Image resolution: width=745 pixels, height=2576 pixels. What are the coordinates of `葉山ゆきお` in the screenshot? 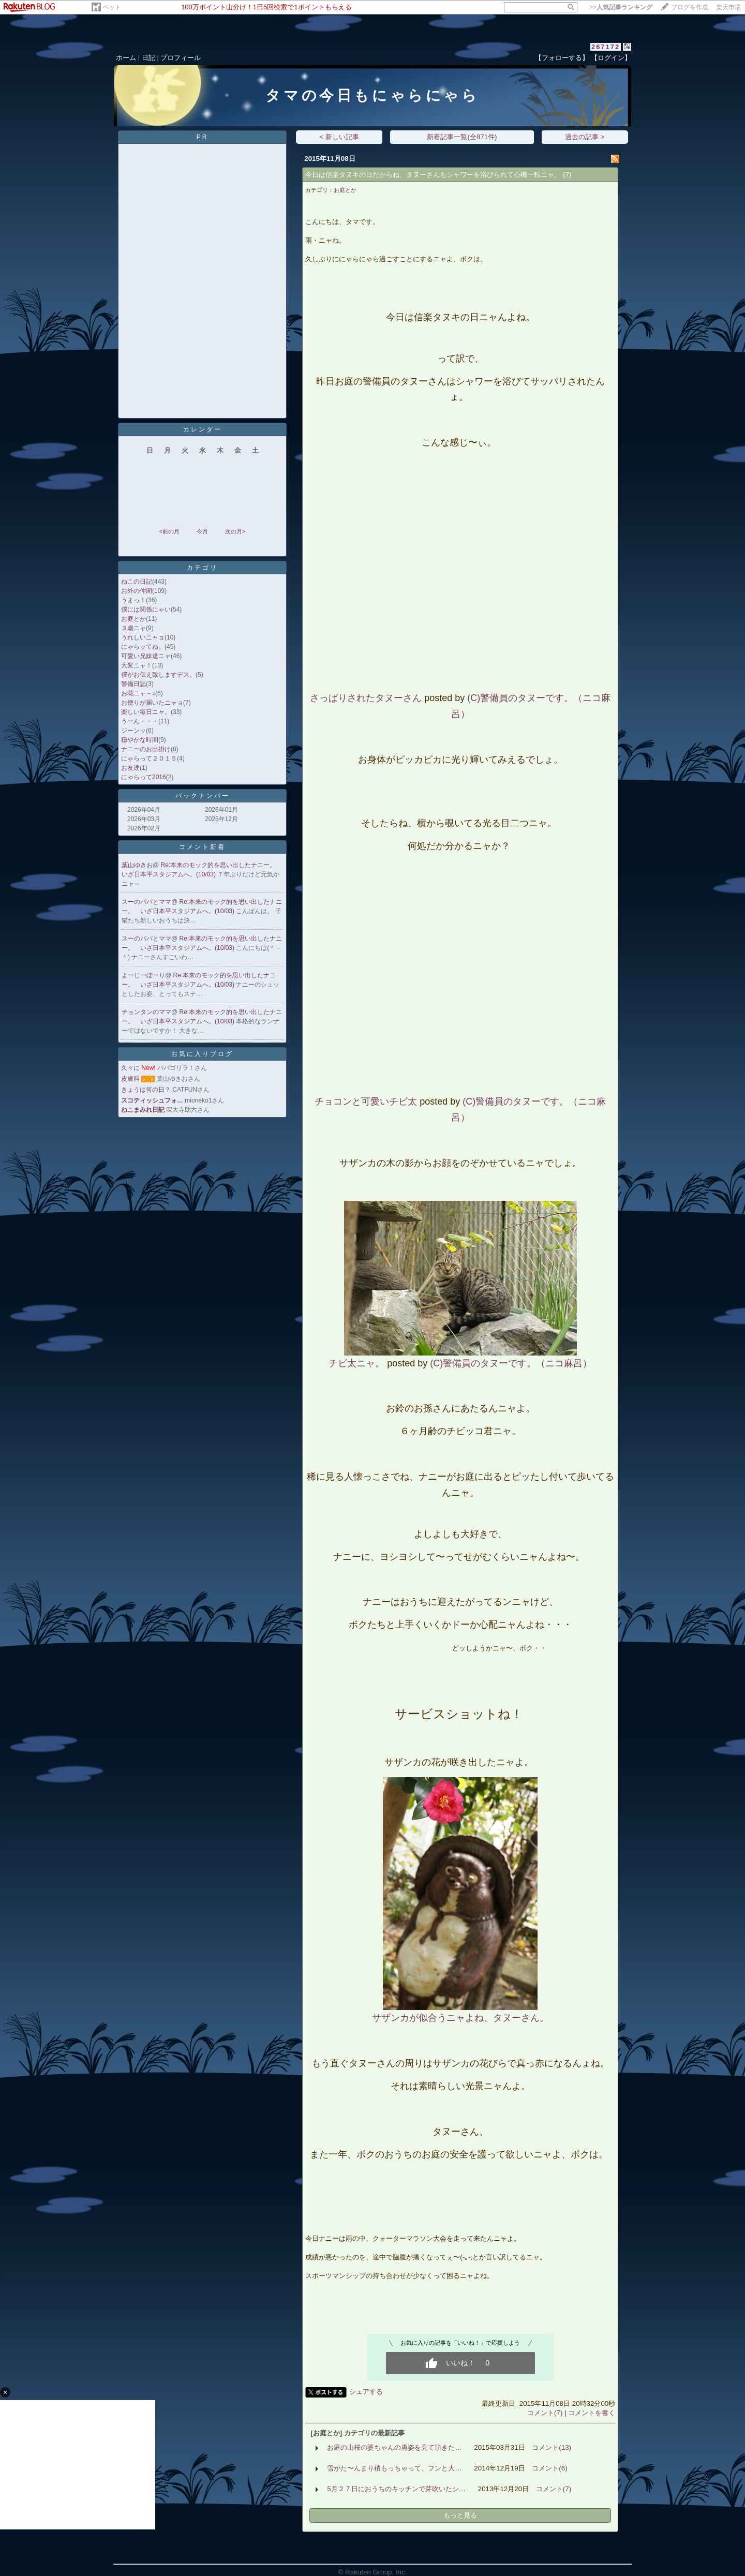 It's located at (137, 865).